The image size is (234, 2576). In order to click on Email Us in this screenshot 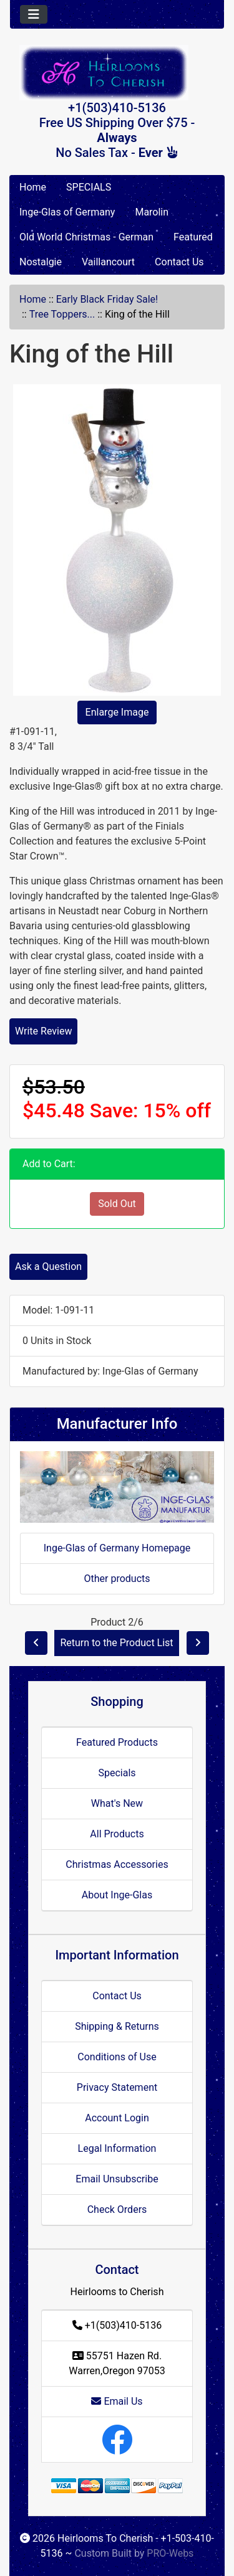, I will do `click(116, 2401)`.